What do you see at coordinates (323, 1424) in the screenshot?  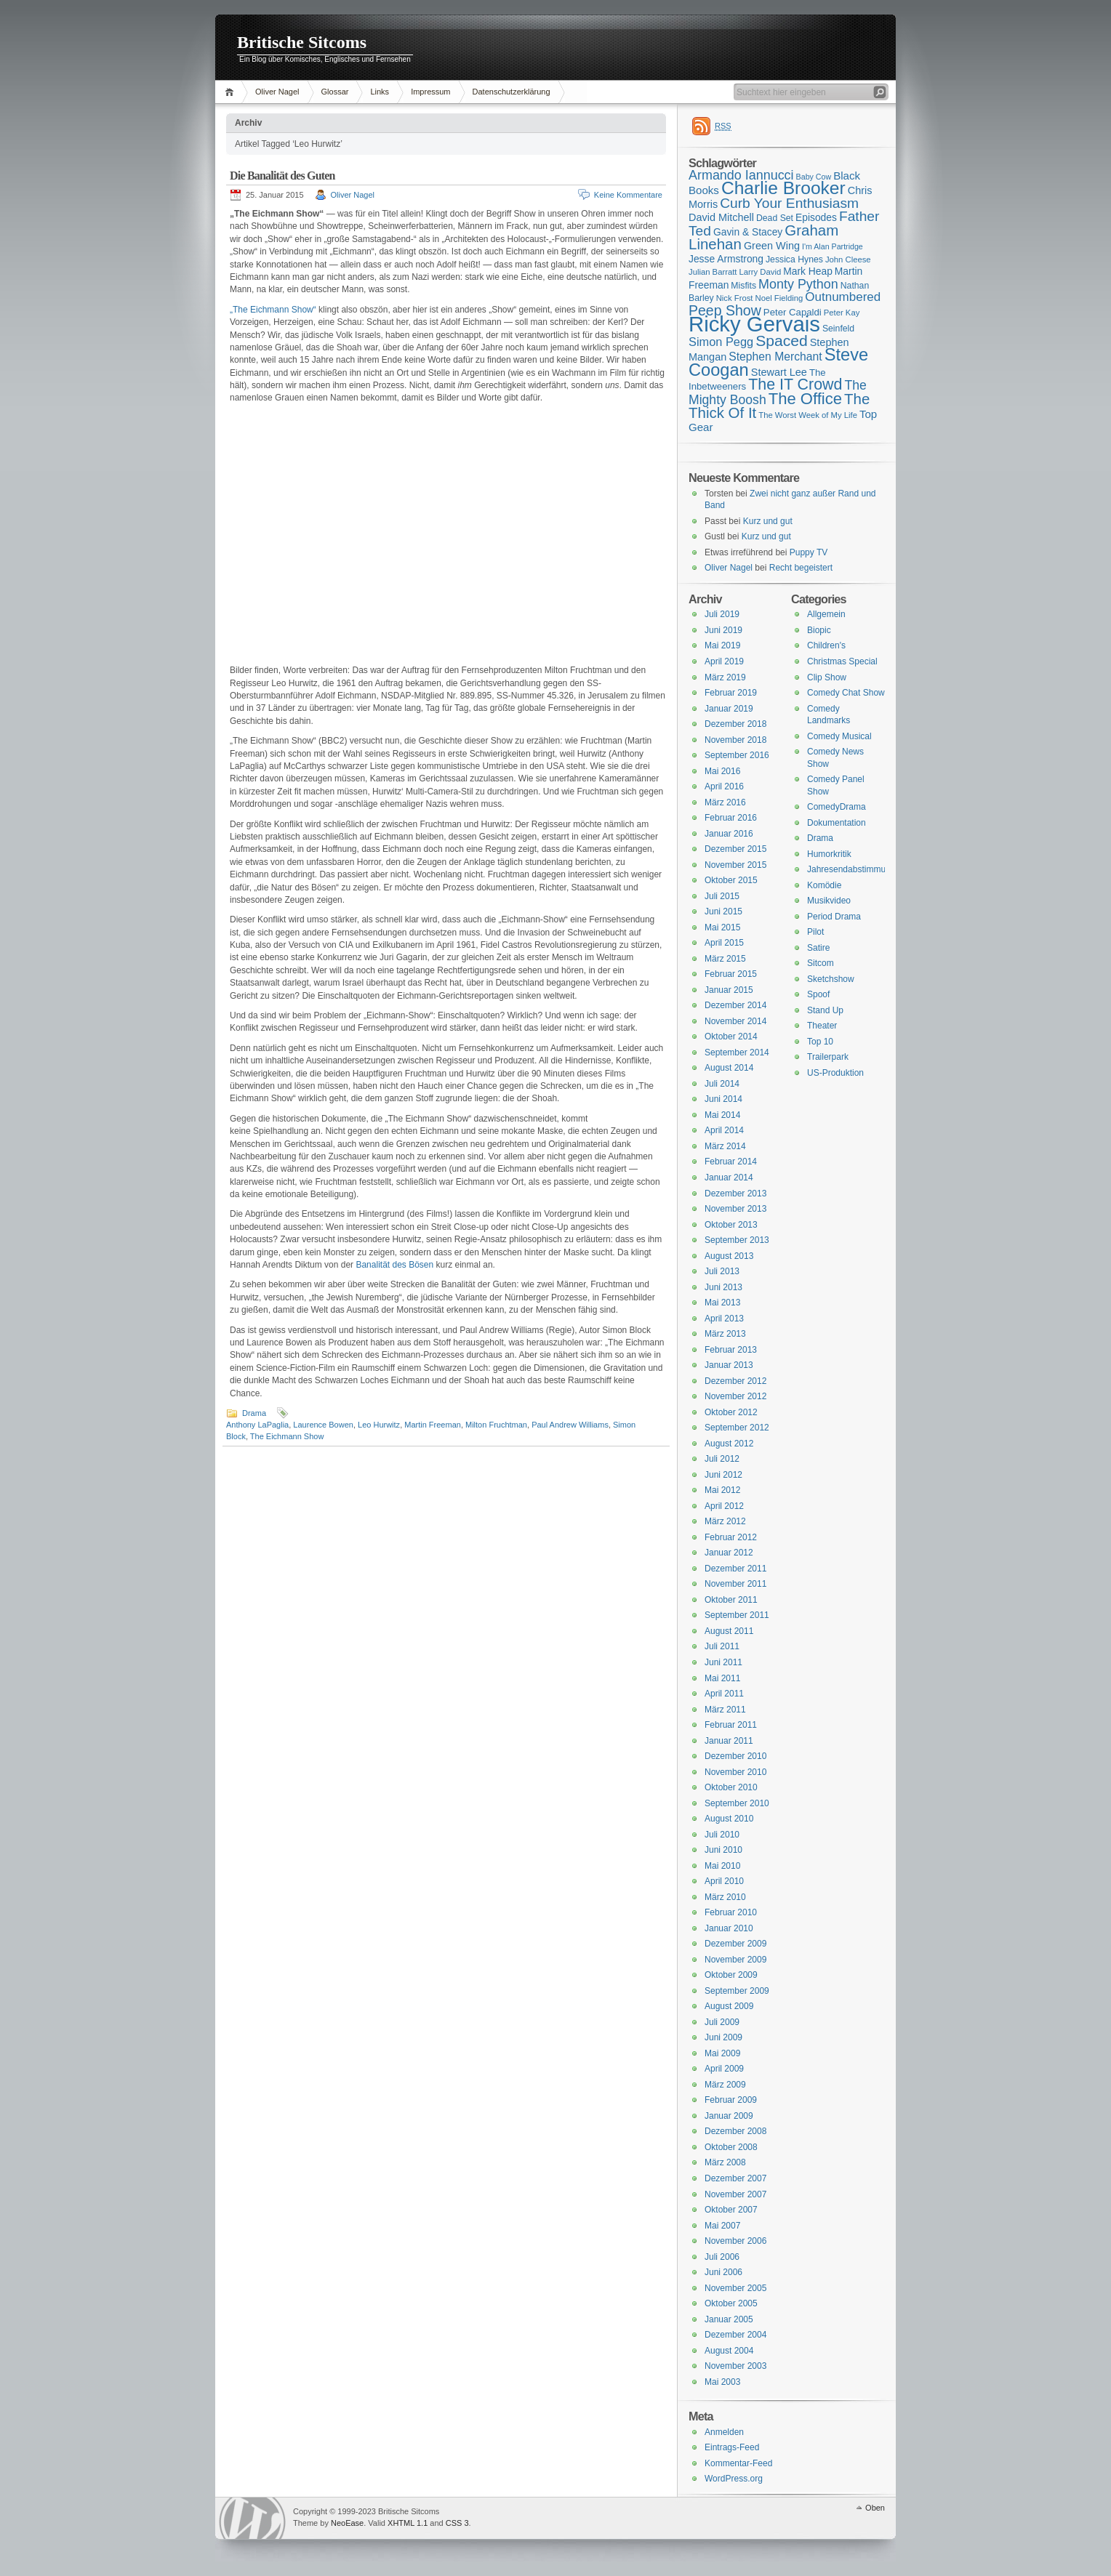 I see `Laurence Bowen` at bounding box center [323, 1424].